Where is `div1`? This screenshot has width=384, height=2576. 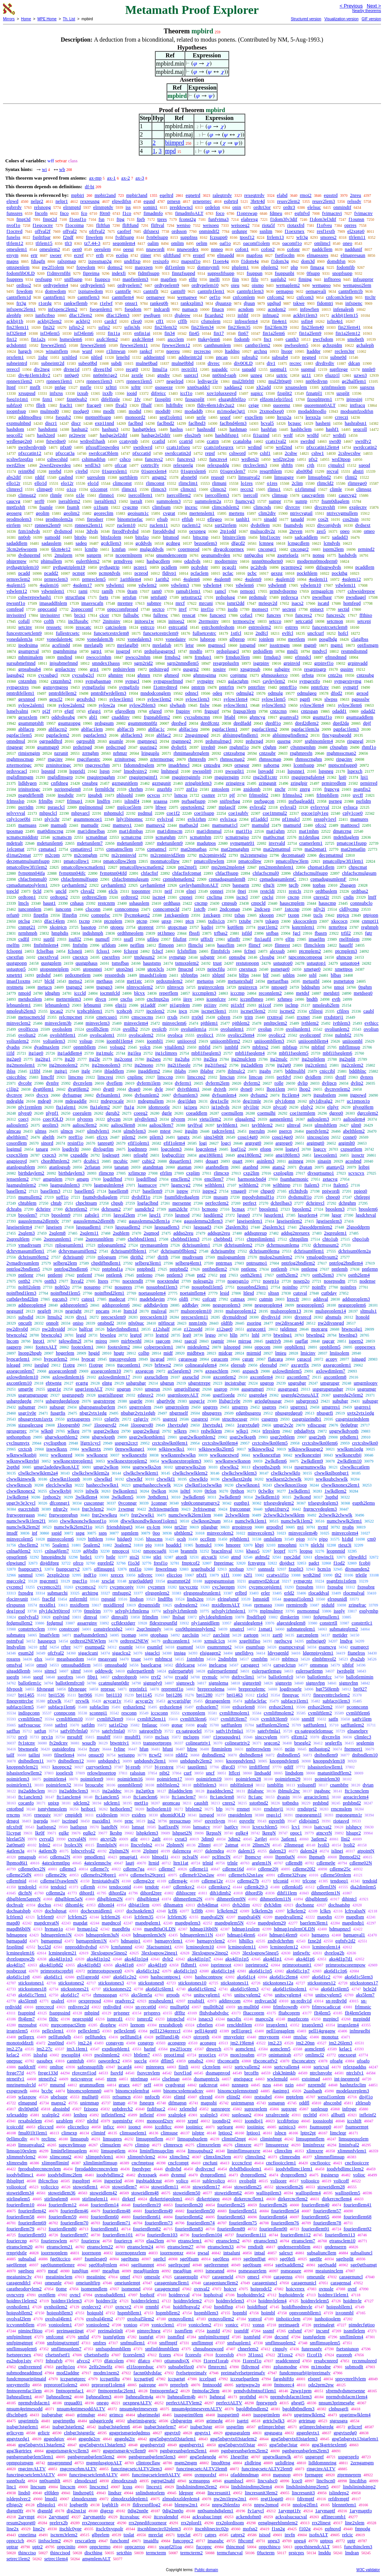
div1 is located at coordinates (271, 363).